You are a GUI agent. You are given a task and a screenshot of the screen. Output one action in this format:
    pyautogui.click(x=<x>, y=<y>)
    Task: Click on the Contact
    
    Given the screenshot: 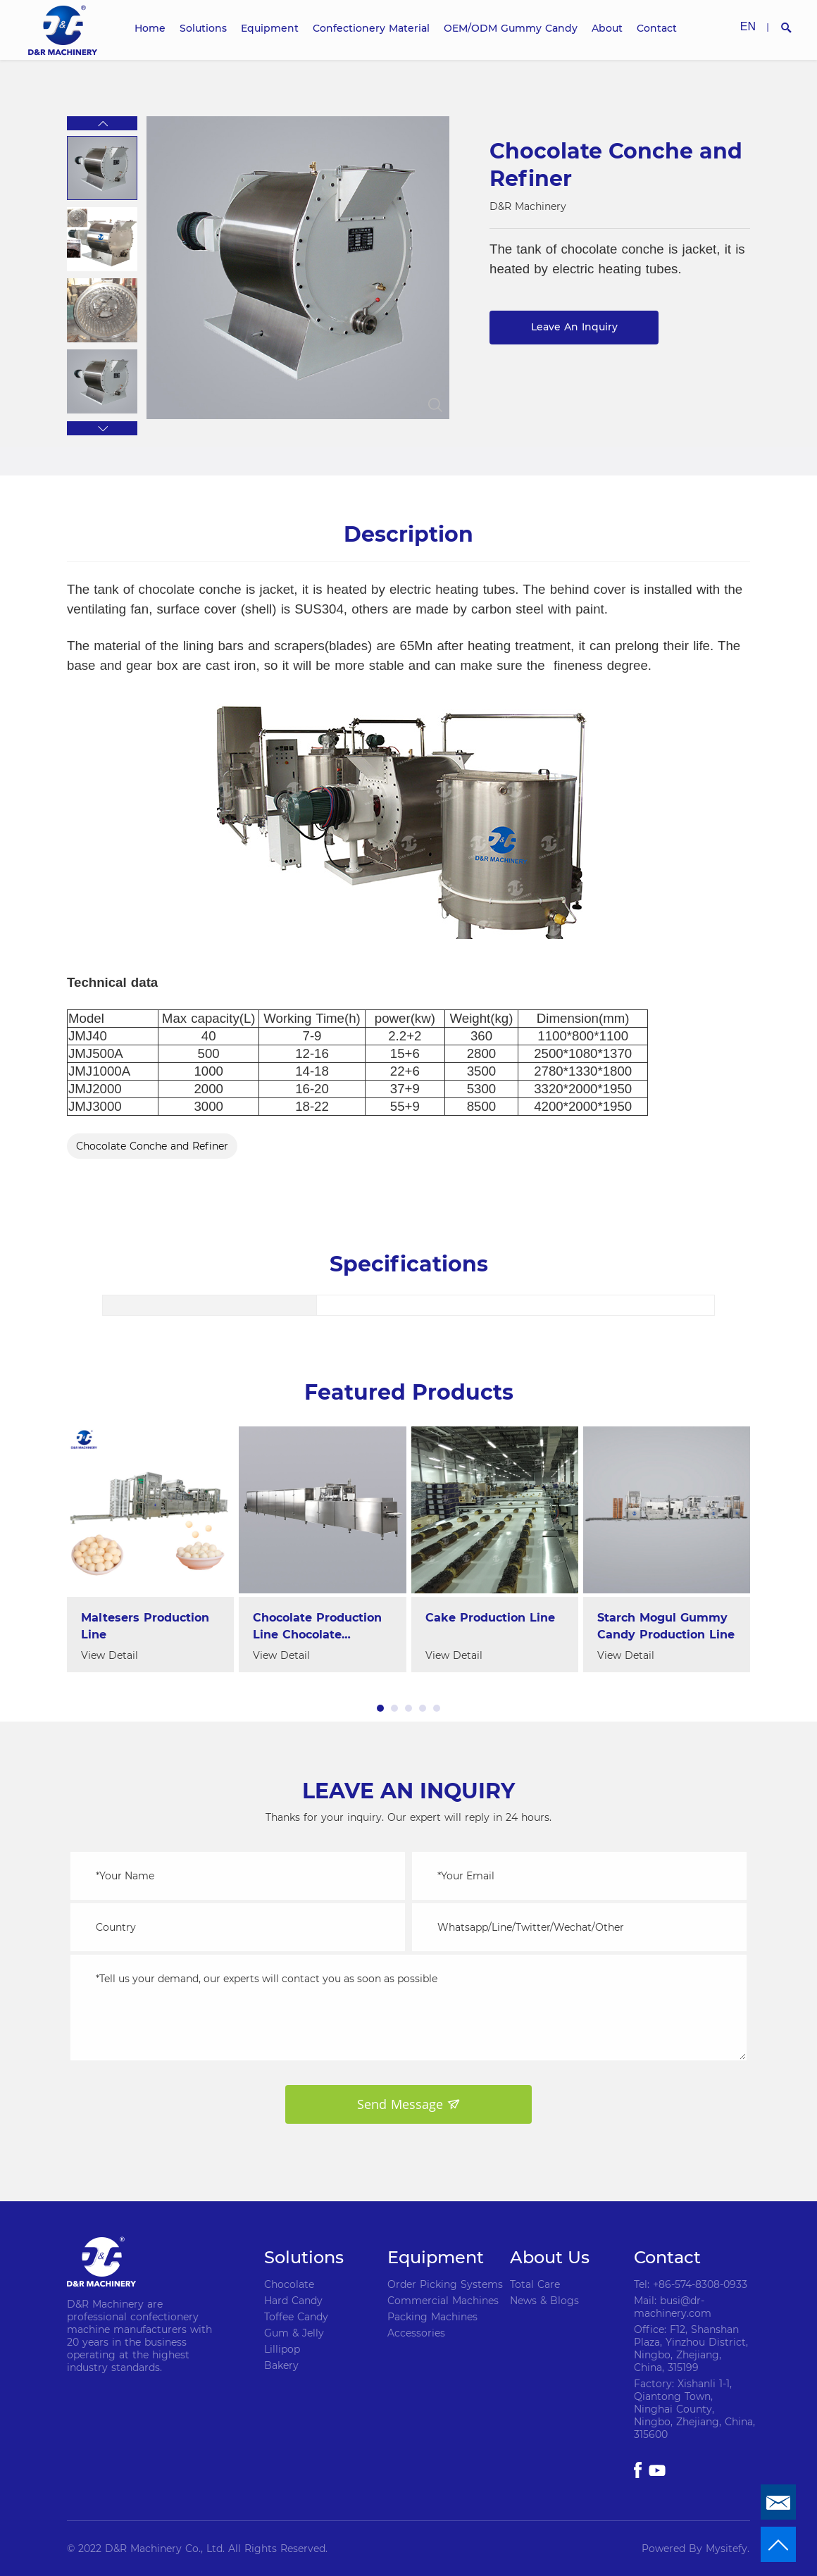 What is the action you would take?
    pyautogui.click(x=657, y=28)
    